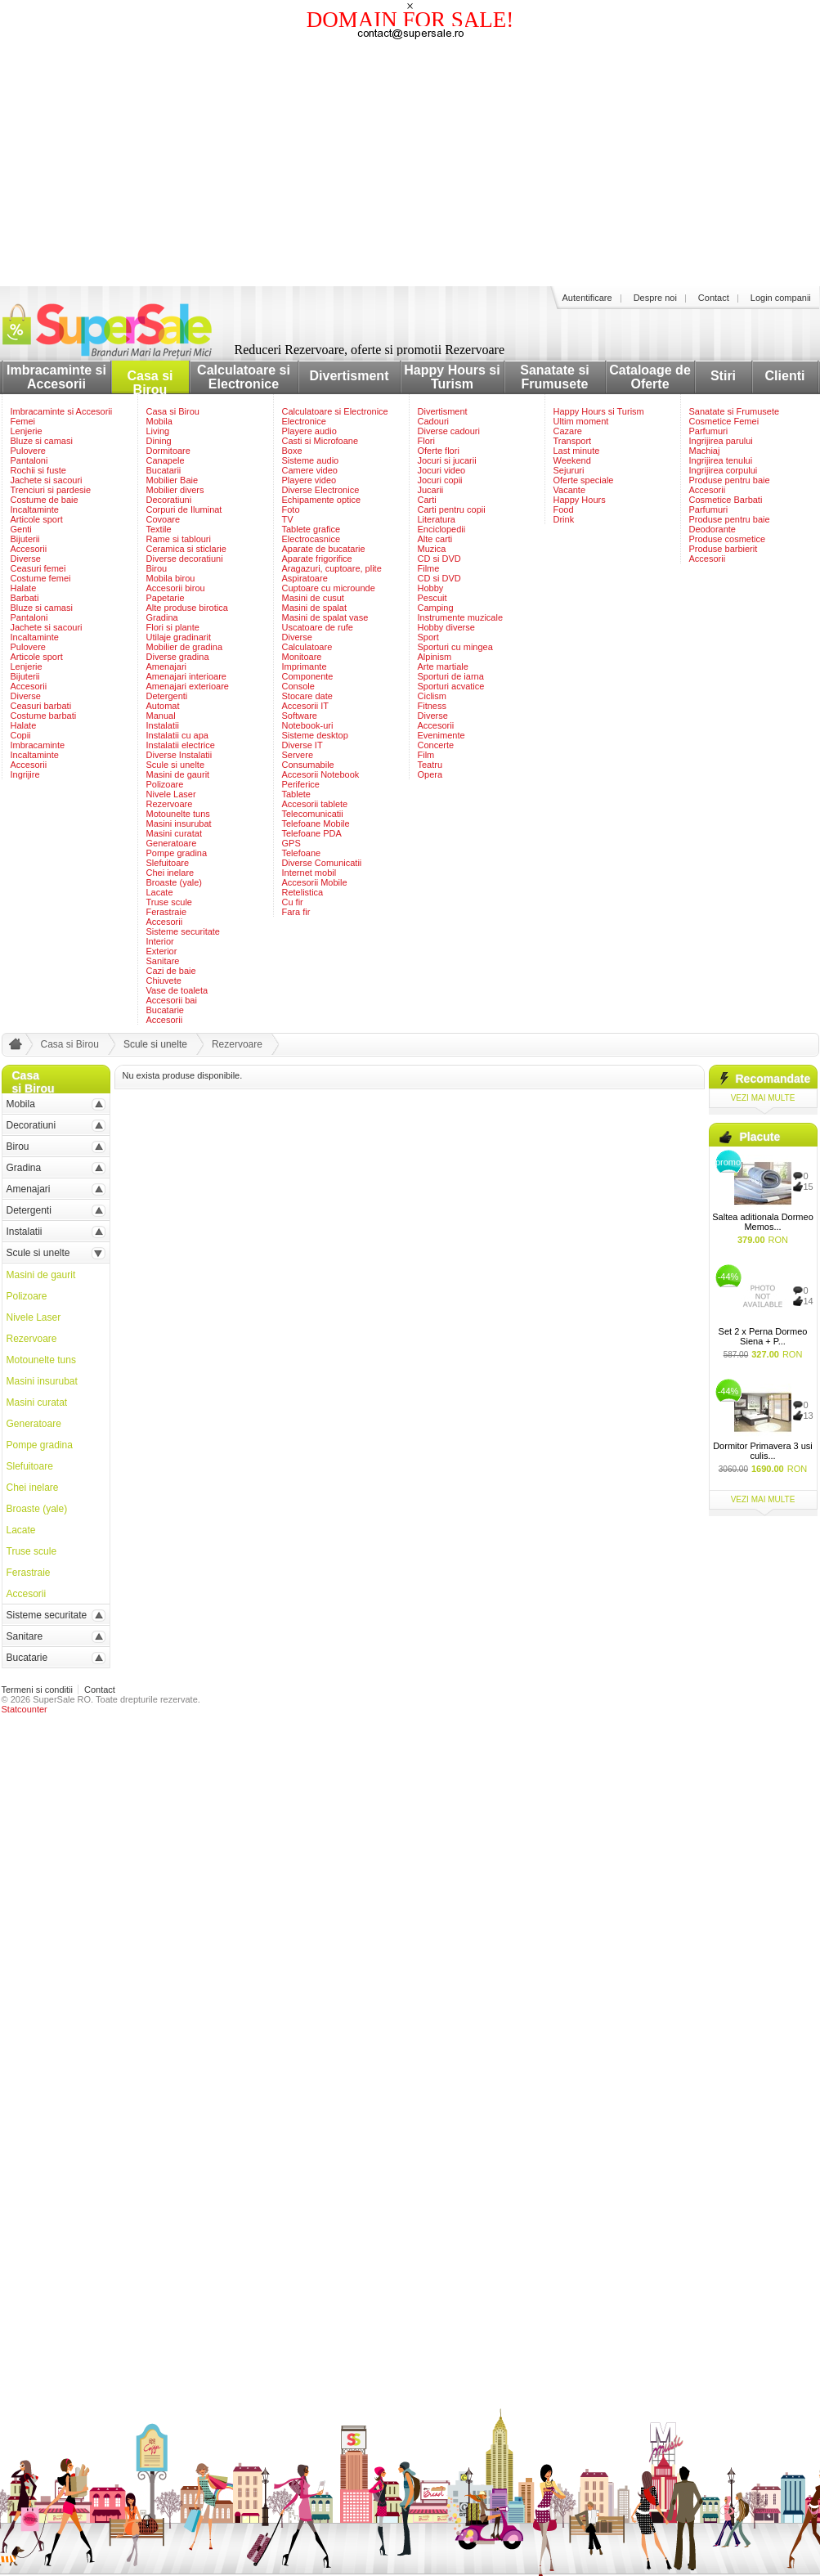 Image resolution: width=820 pixels, height=2576 pixels. I want to click on Servere, so click(298, 755).